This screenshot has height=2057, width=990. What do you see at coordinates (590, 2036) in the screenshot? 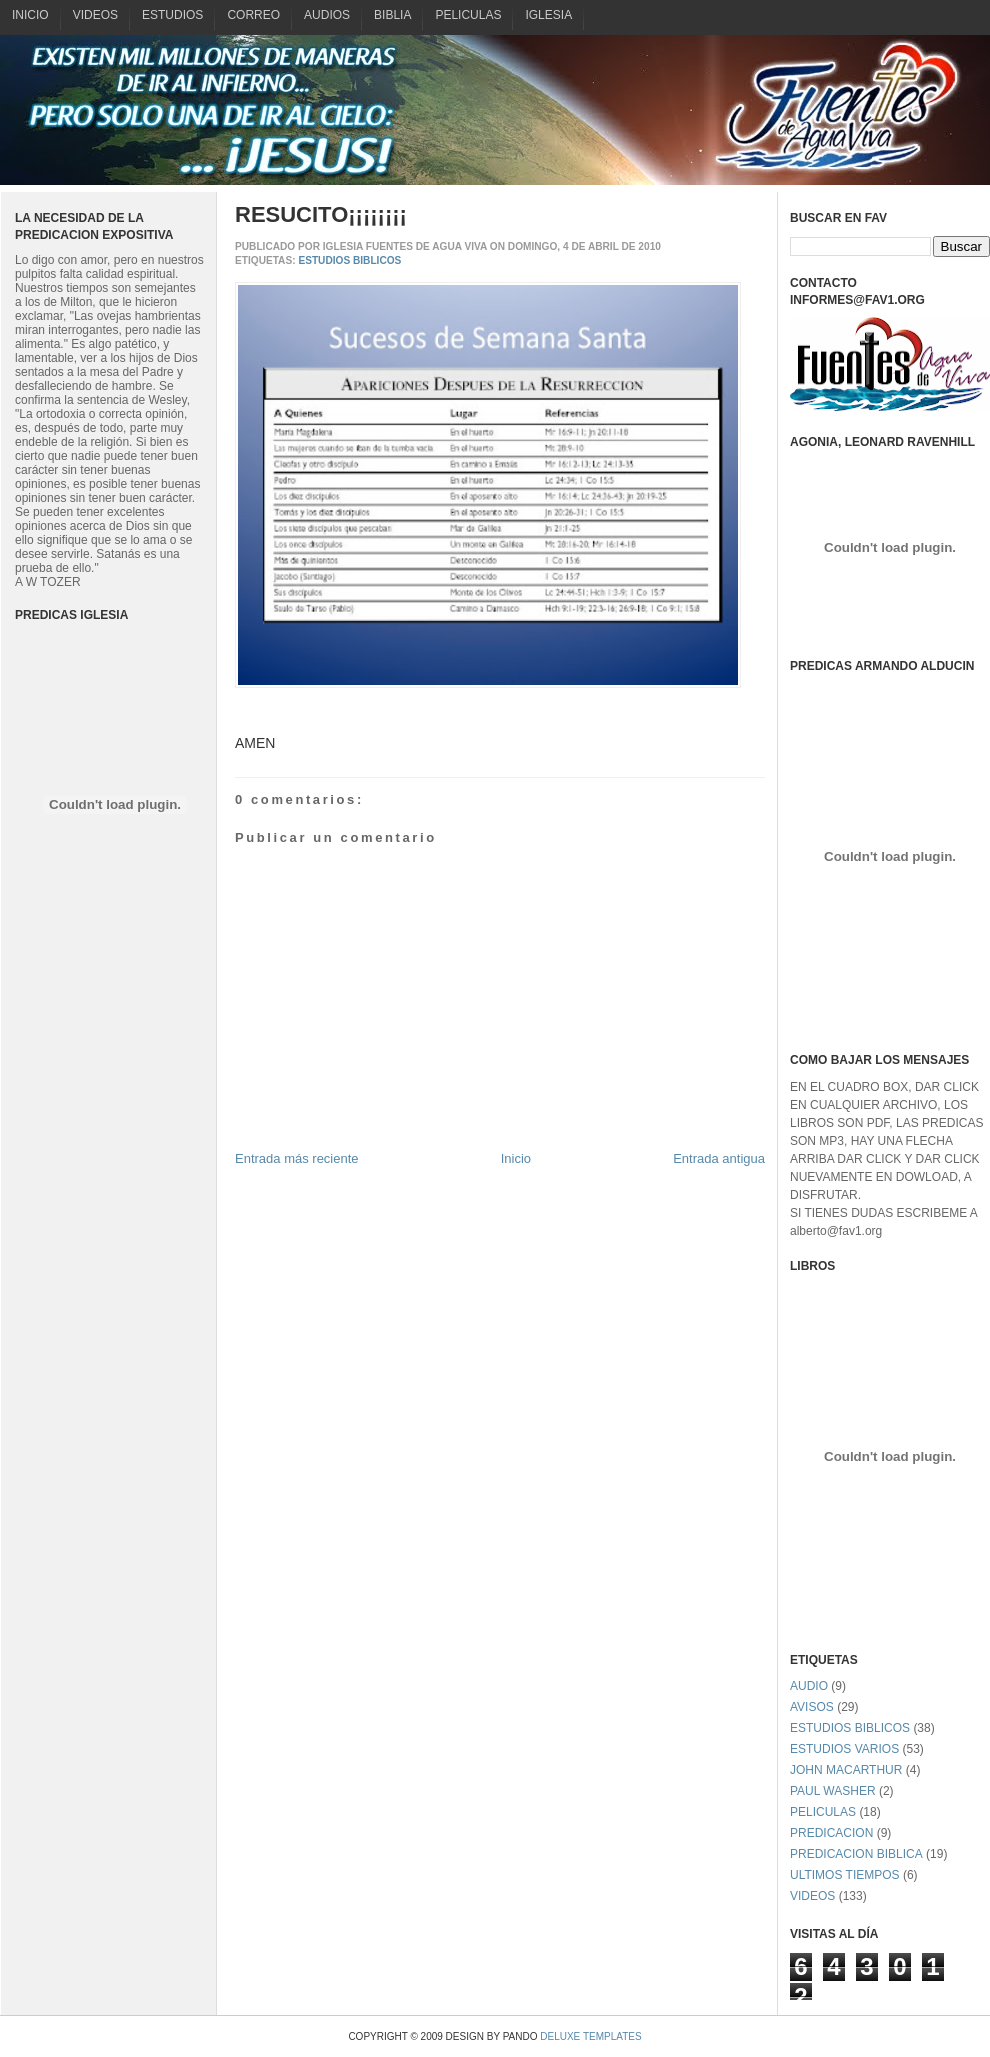
I see `Deluxe Templates` at bounding box center [590, 2036].